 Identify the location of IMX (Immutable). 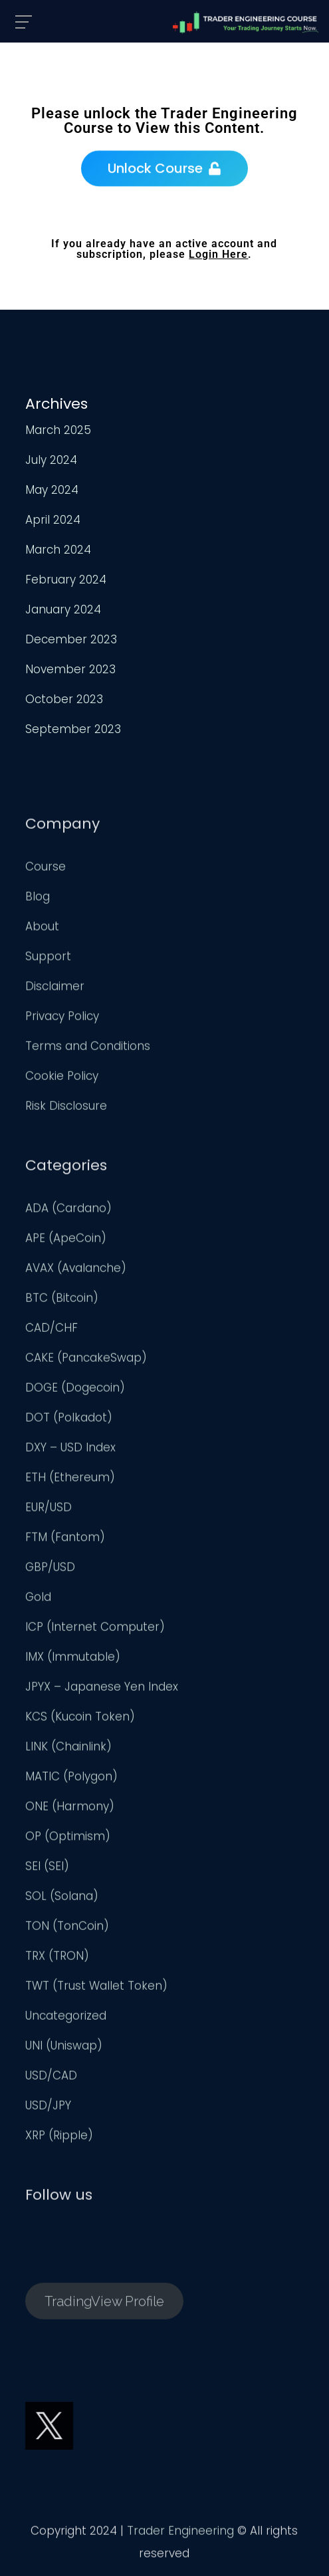
(72, 1659).